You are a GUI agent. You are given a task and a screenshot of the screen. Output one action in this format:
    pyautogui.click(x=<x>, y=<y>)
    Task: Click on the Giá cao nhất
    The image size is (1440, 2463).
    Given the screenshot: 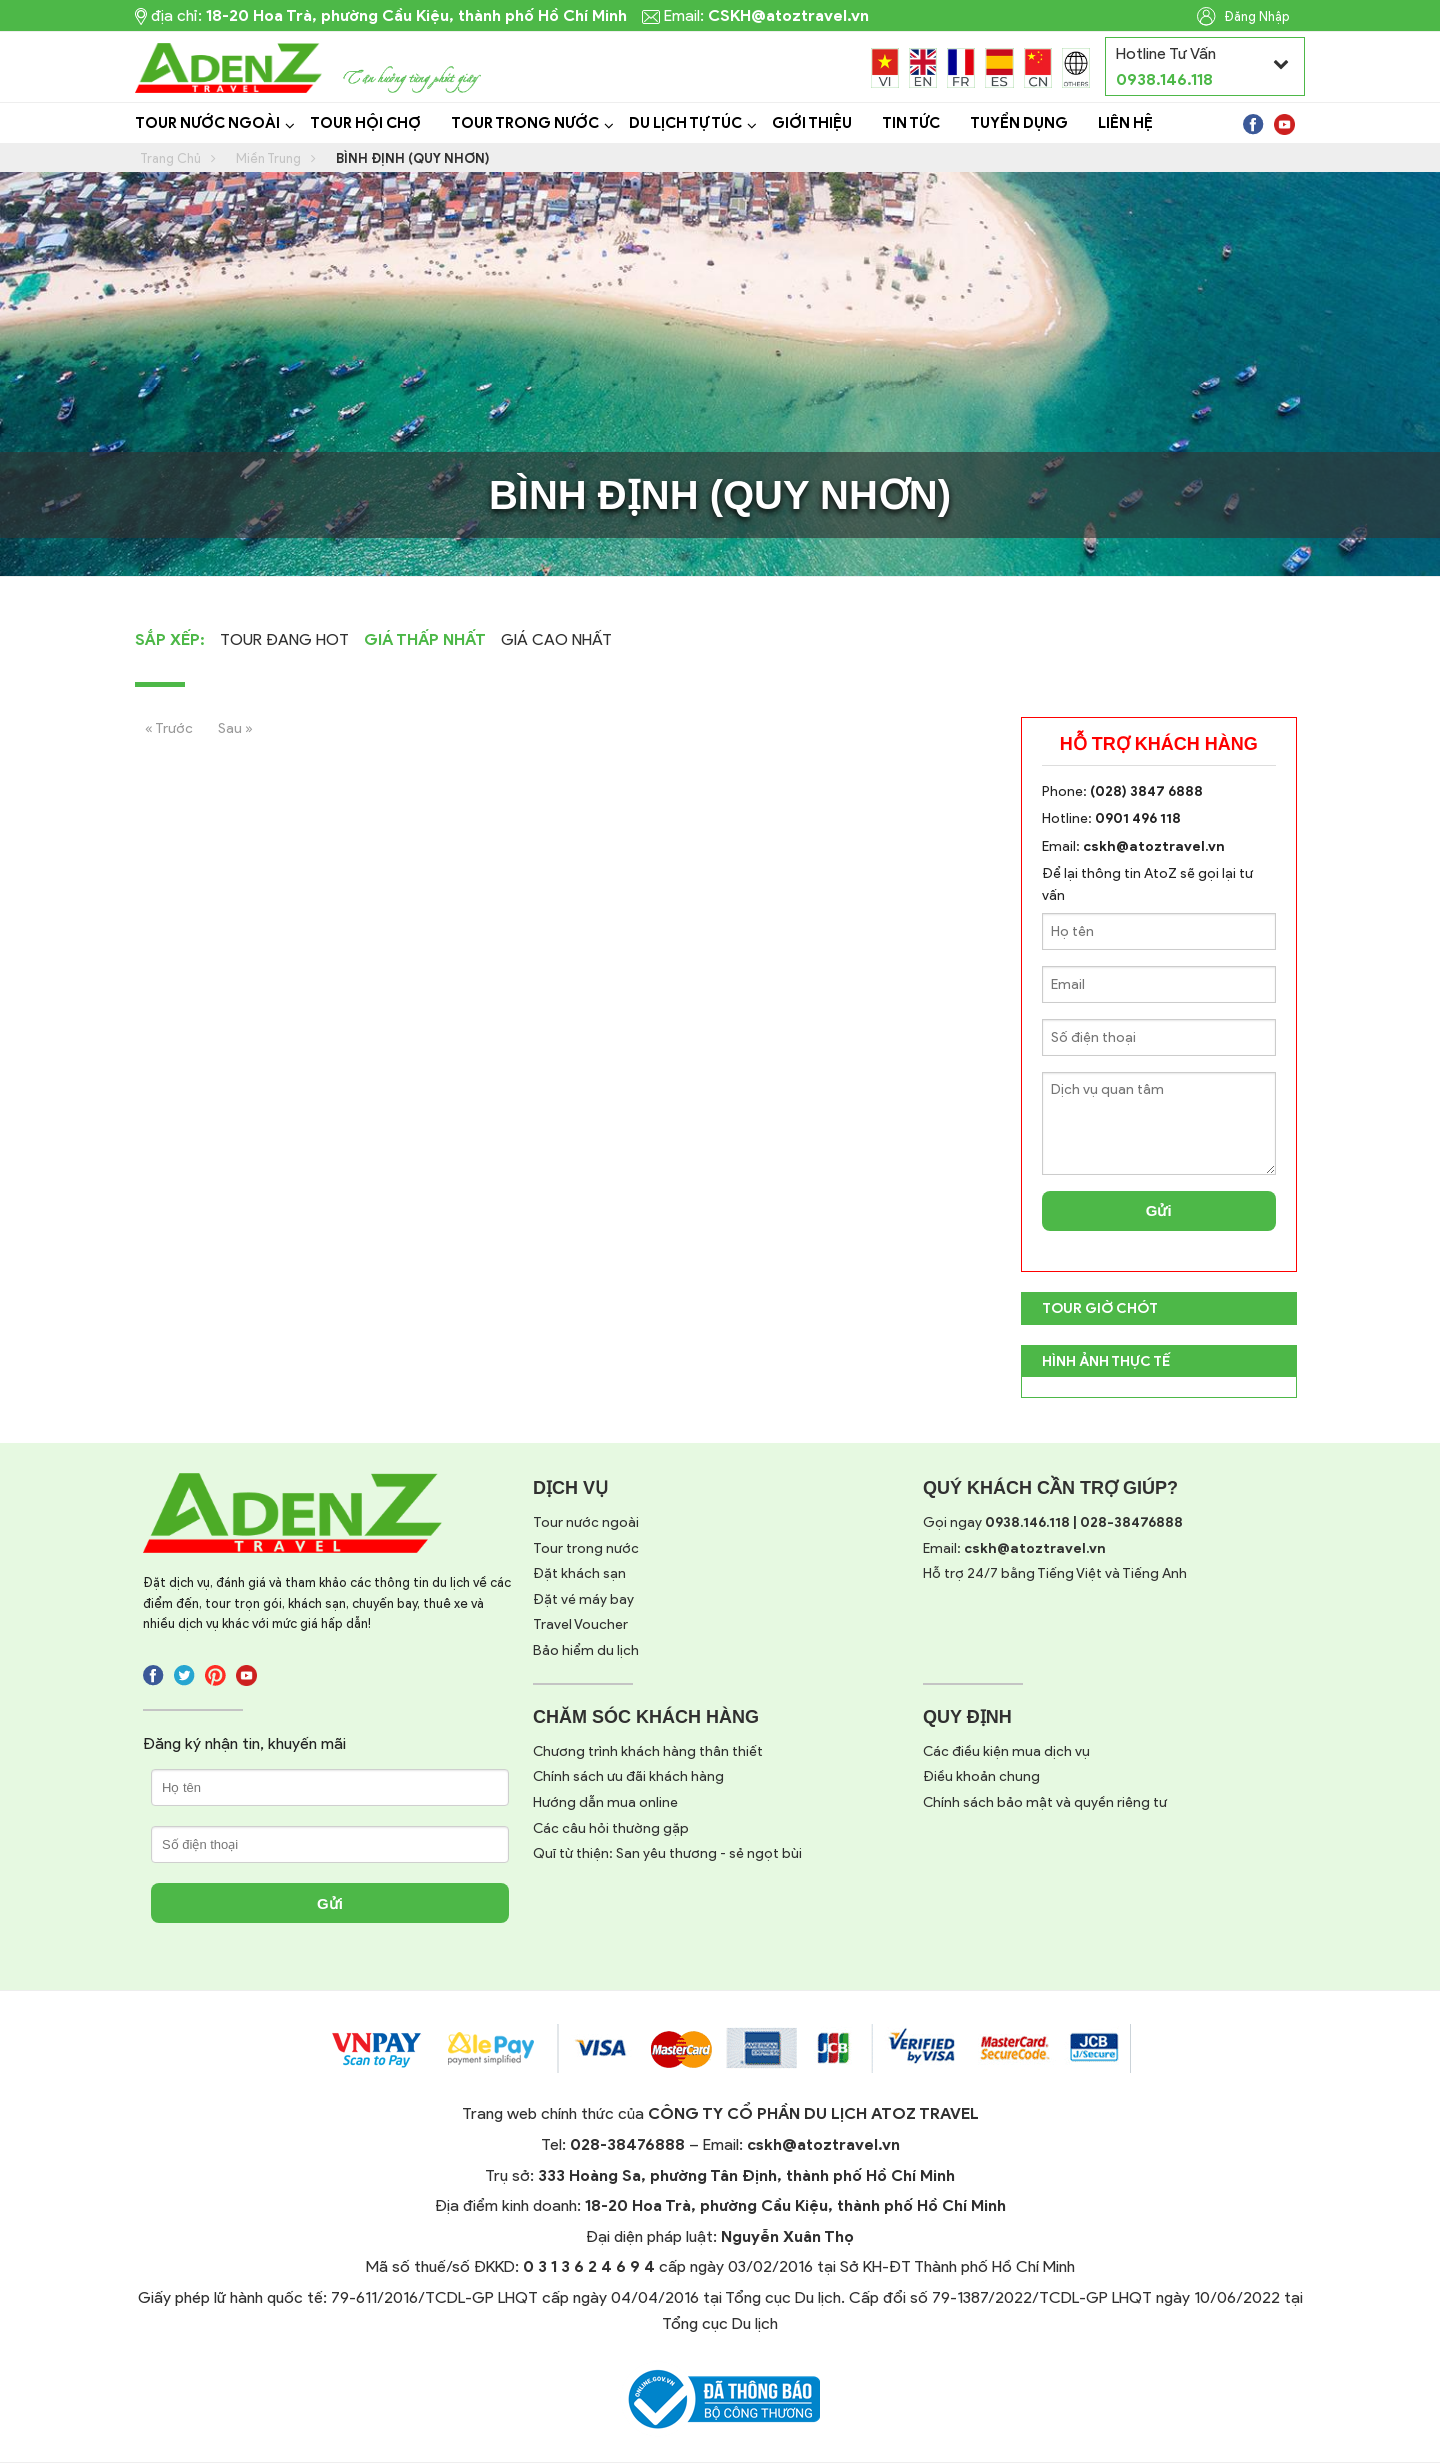 What is the action you would take?
    pyautogui.click(x=556, y=639)
    